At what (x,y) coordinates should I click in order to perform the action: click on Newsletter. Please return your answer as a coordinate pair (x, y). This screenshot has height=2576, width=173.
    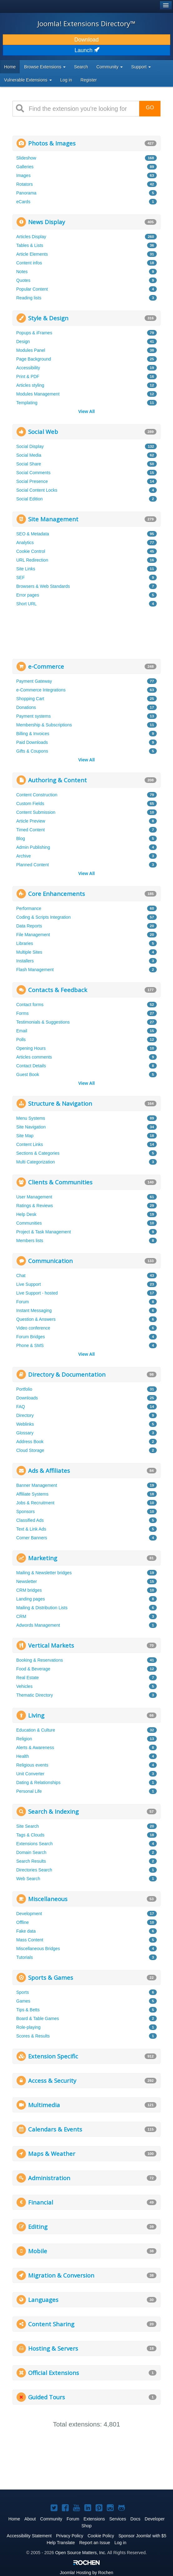
    Looking at the image, I should click on (26, 1581).